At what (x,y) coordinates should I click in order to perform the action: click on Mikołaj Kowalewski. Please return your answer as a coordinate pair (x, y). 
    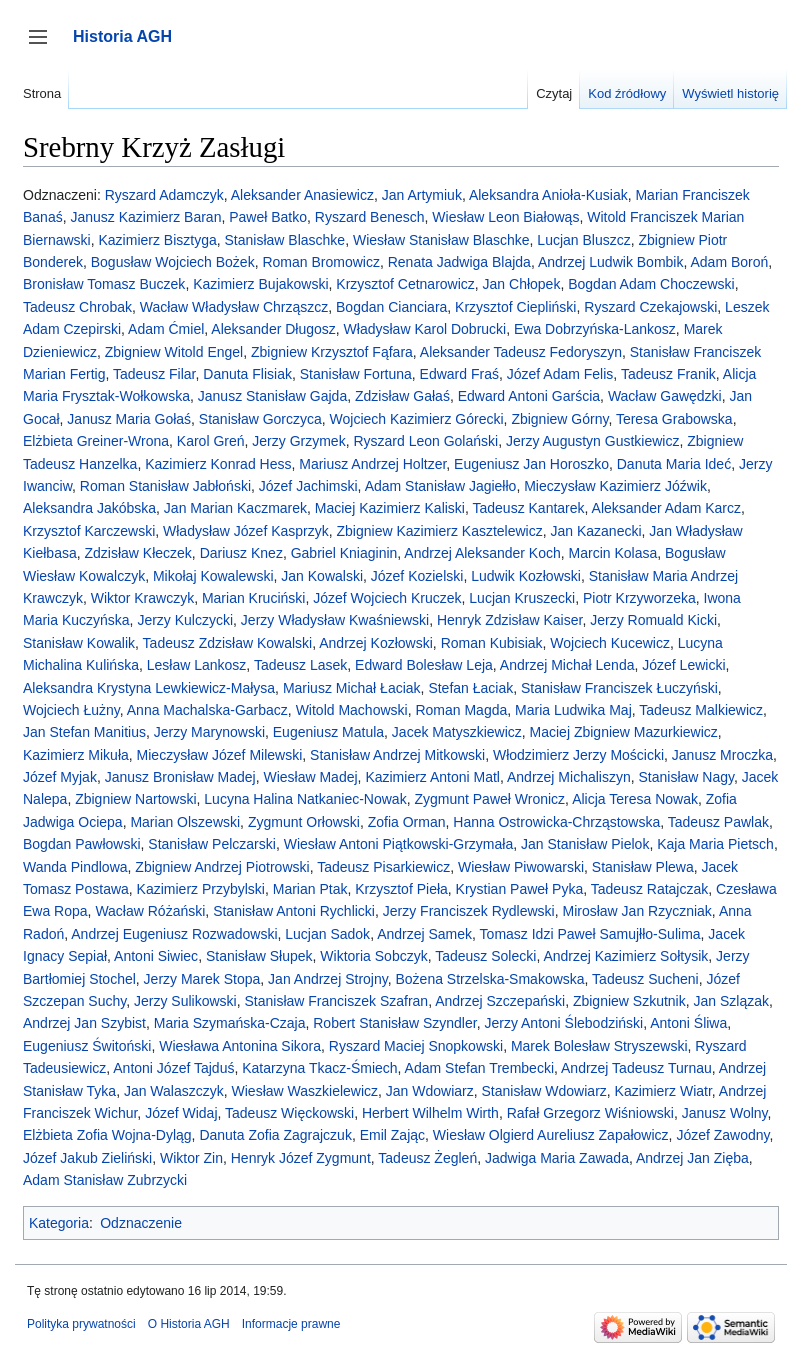
    Looking at the image, I should click on (213, 576).